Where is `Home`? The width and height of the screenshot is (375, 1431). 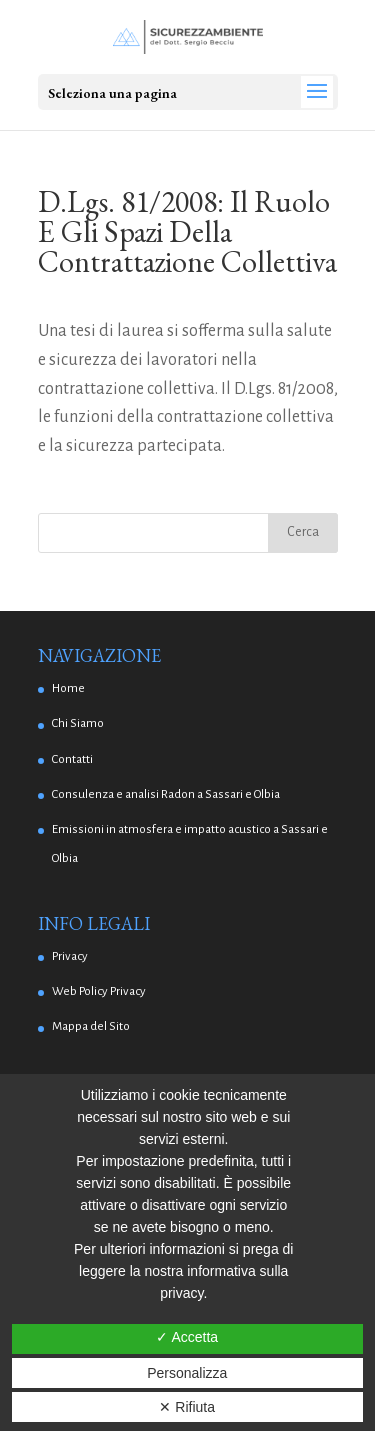 Home is located at coordinates (68, 688).